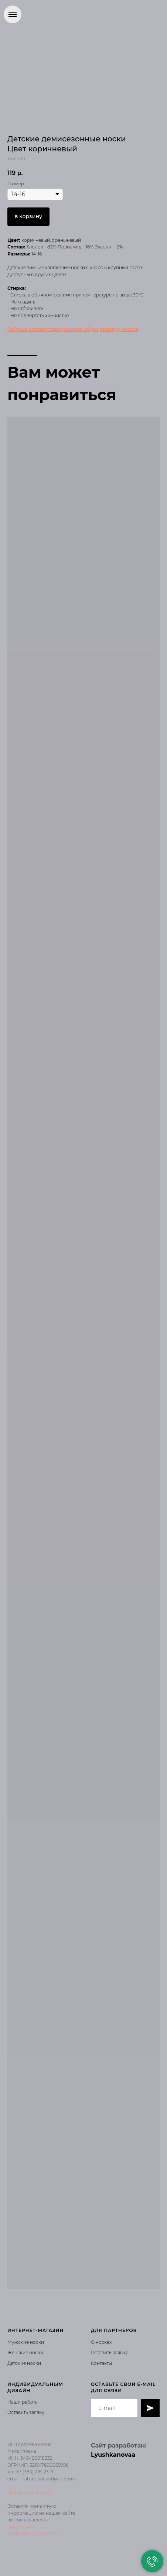 The image size is (167, 2576). Describe the element at coordinates (25, 2352) in the screenshot. I see `Женские носки` at that location.